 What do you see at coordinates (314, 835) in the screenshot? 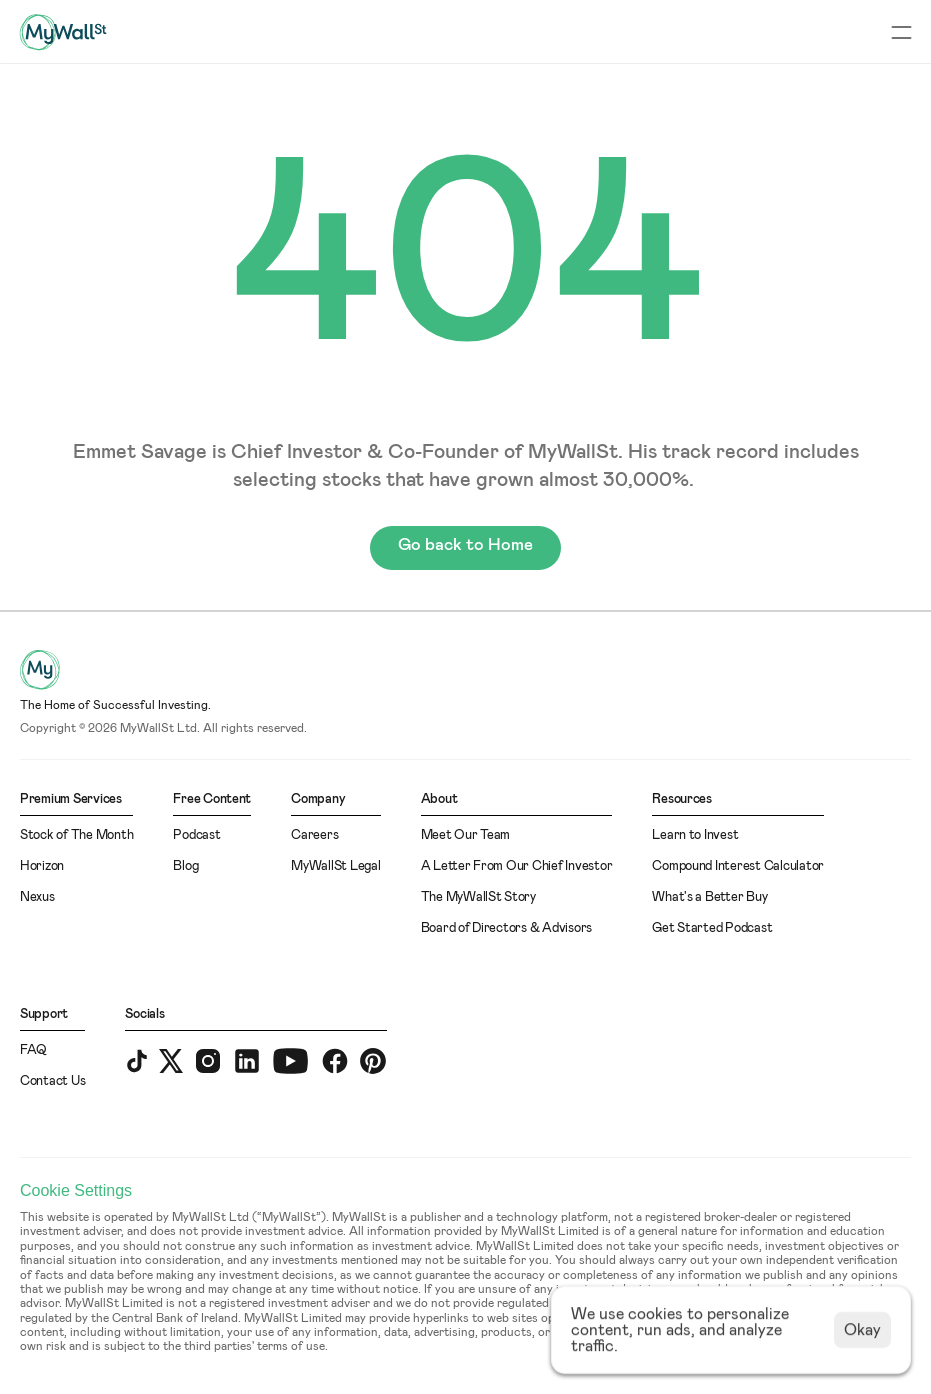
I see `Careers` at bounding box center [314, 835].